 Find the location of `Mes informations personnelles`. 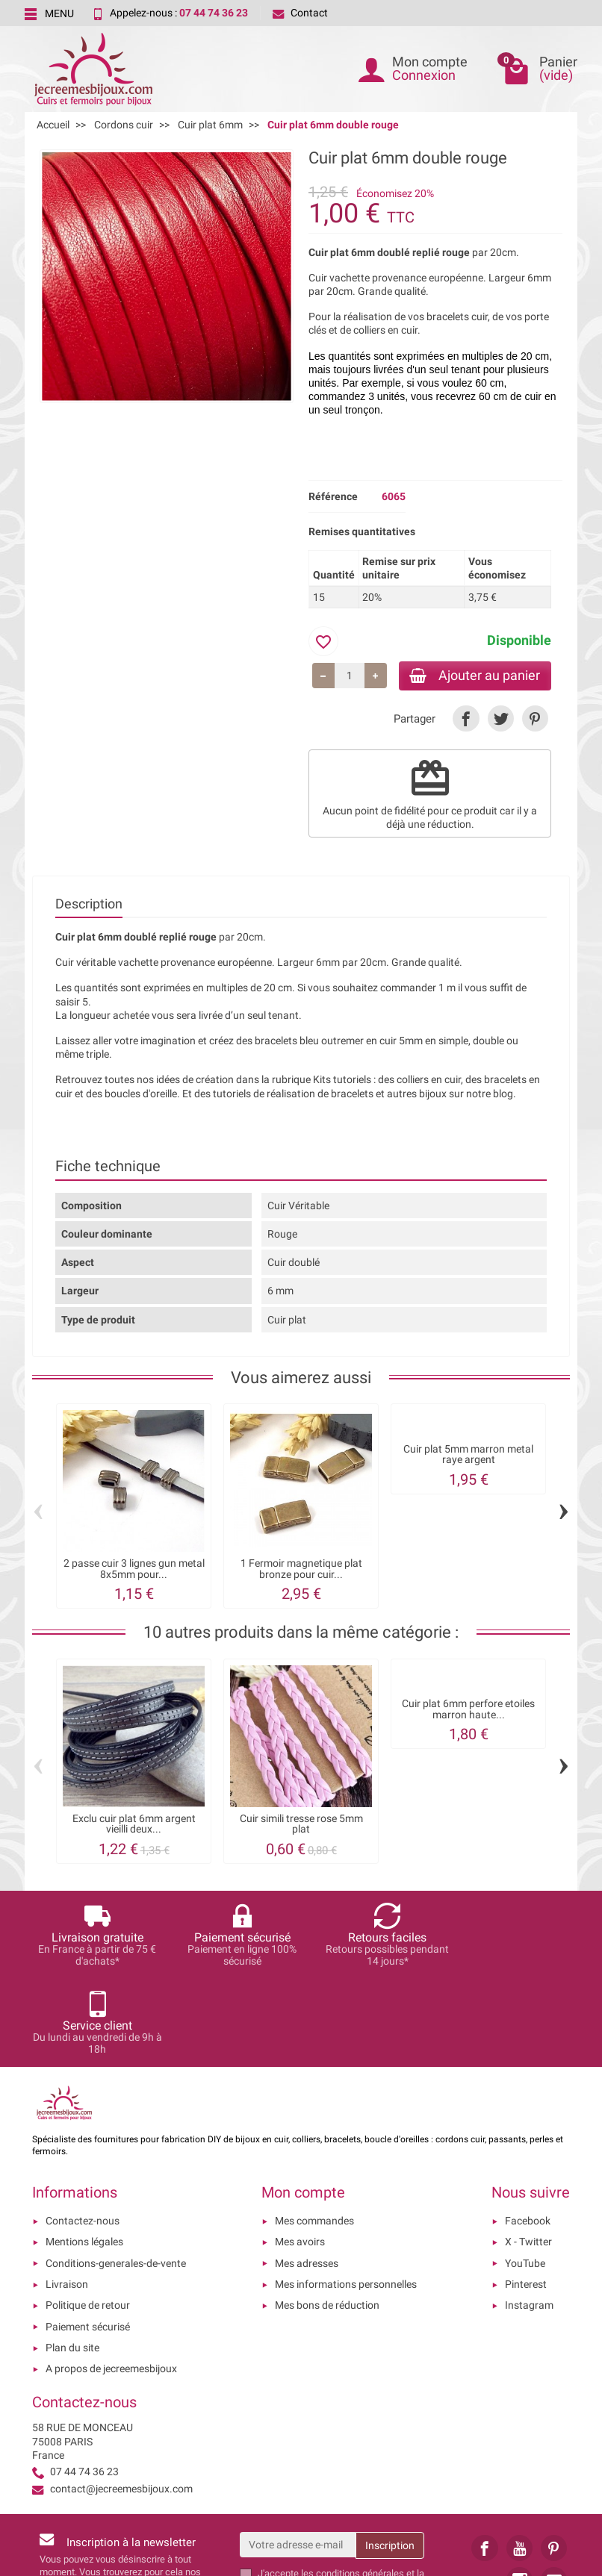

Mes informations personnelles is located at coordinates (346, 2198).